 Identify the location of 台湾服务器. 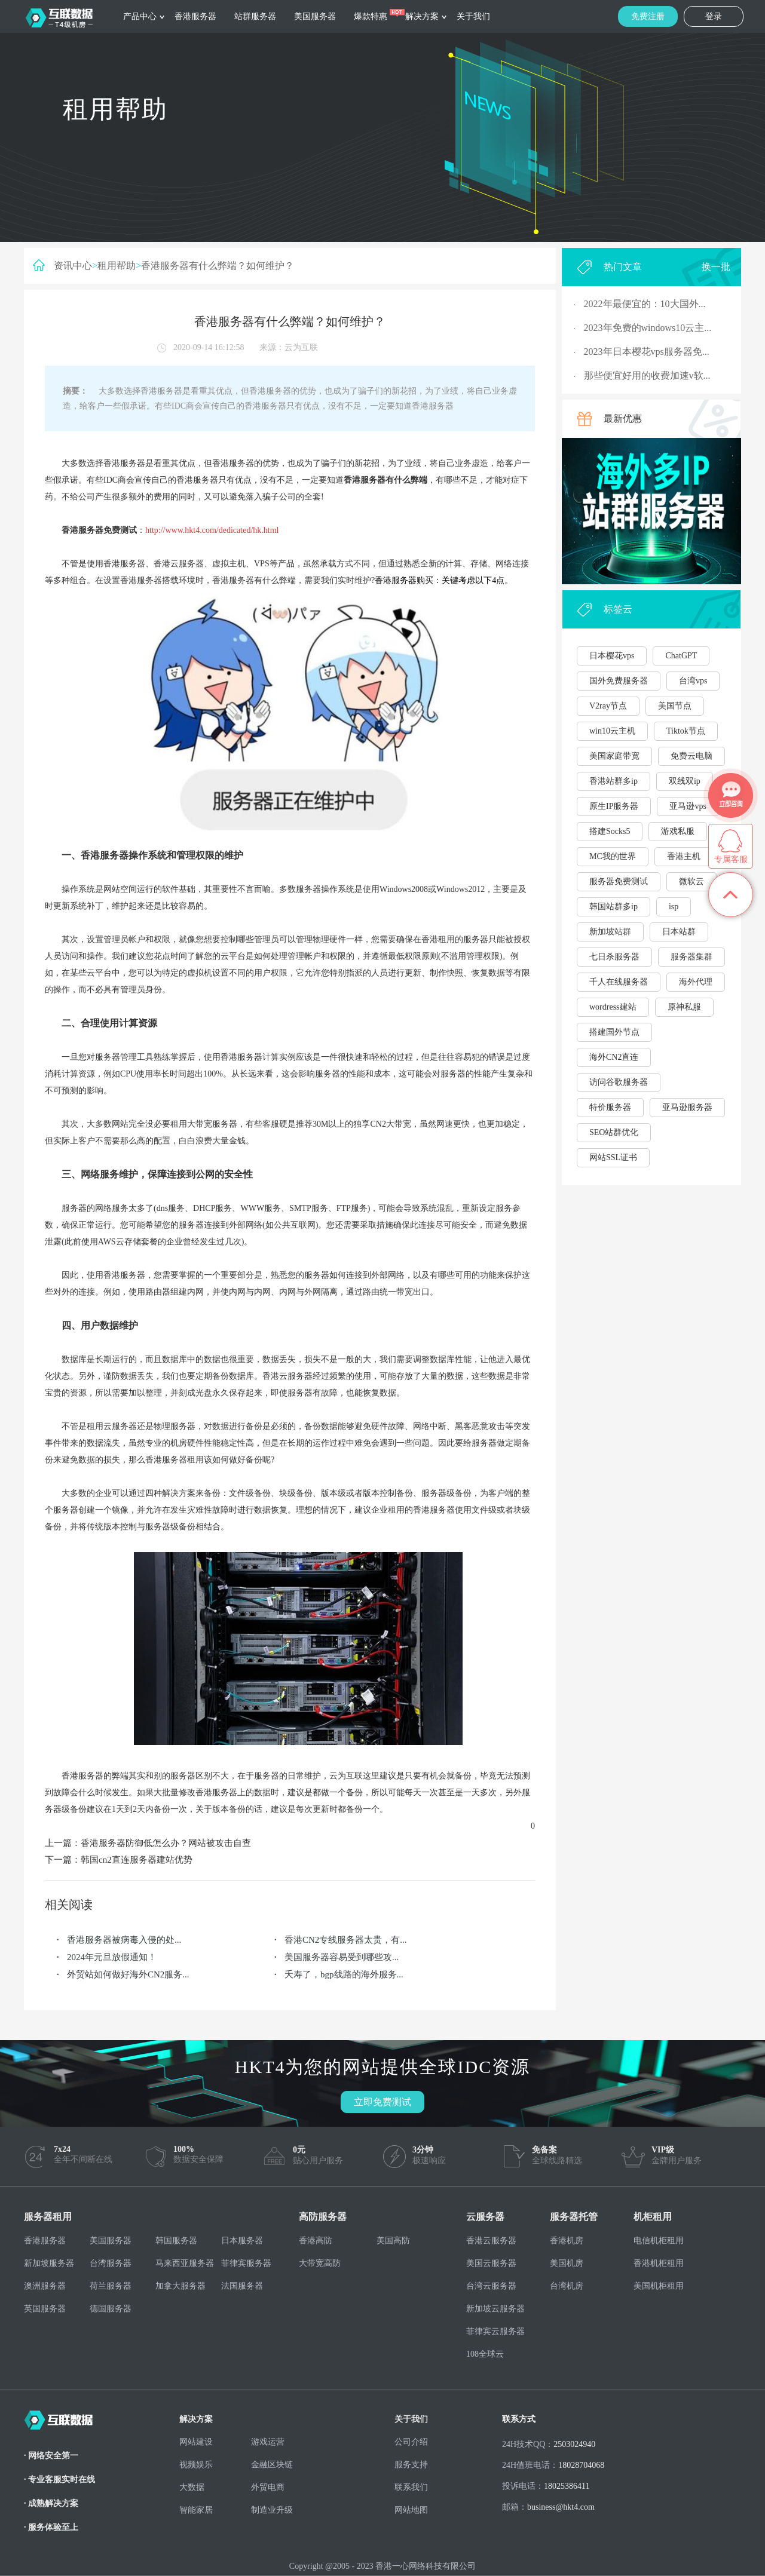
(110, 2263).